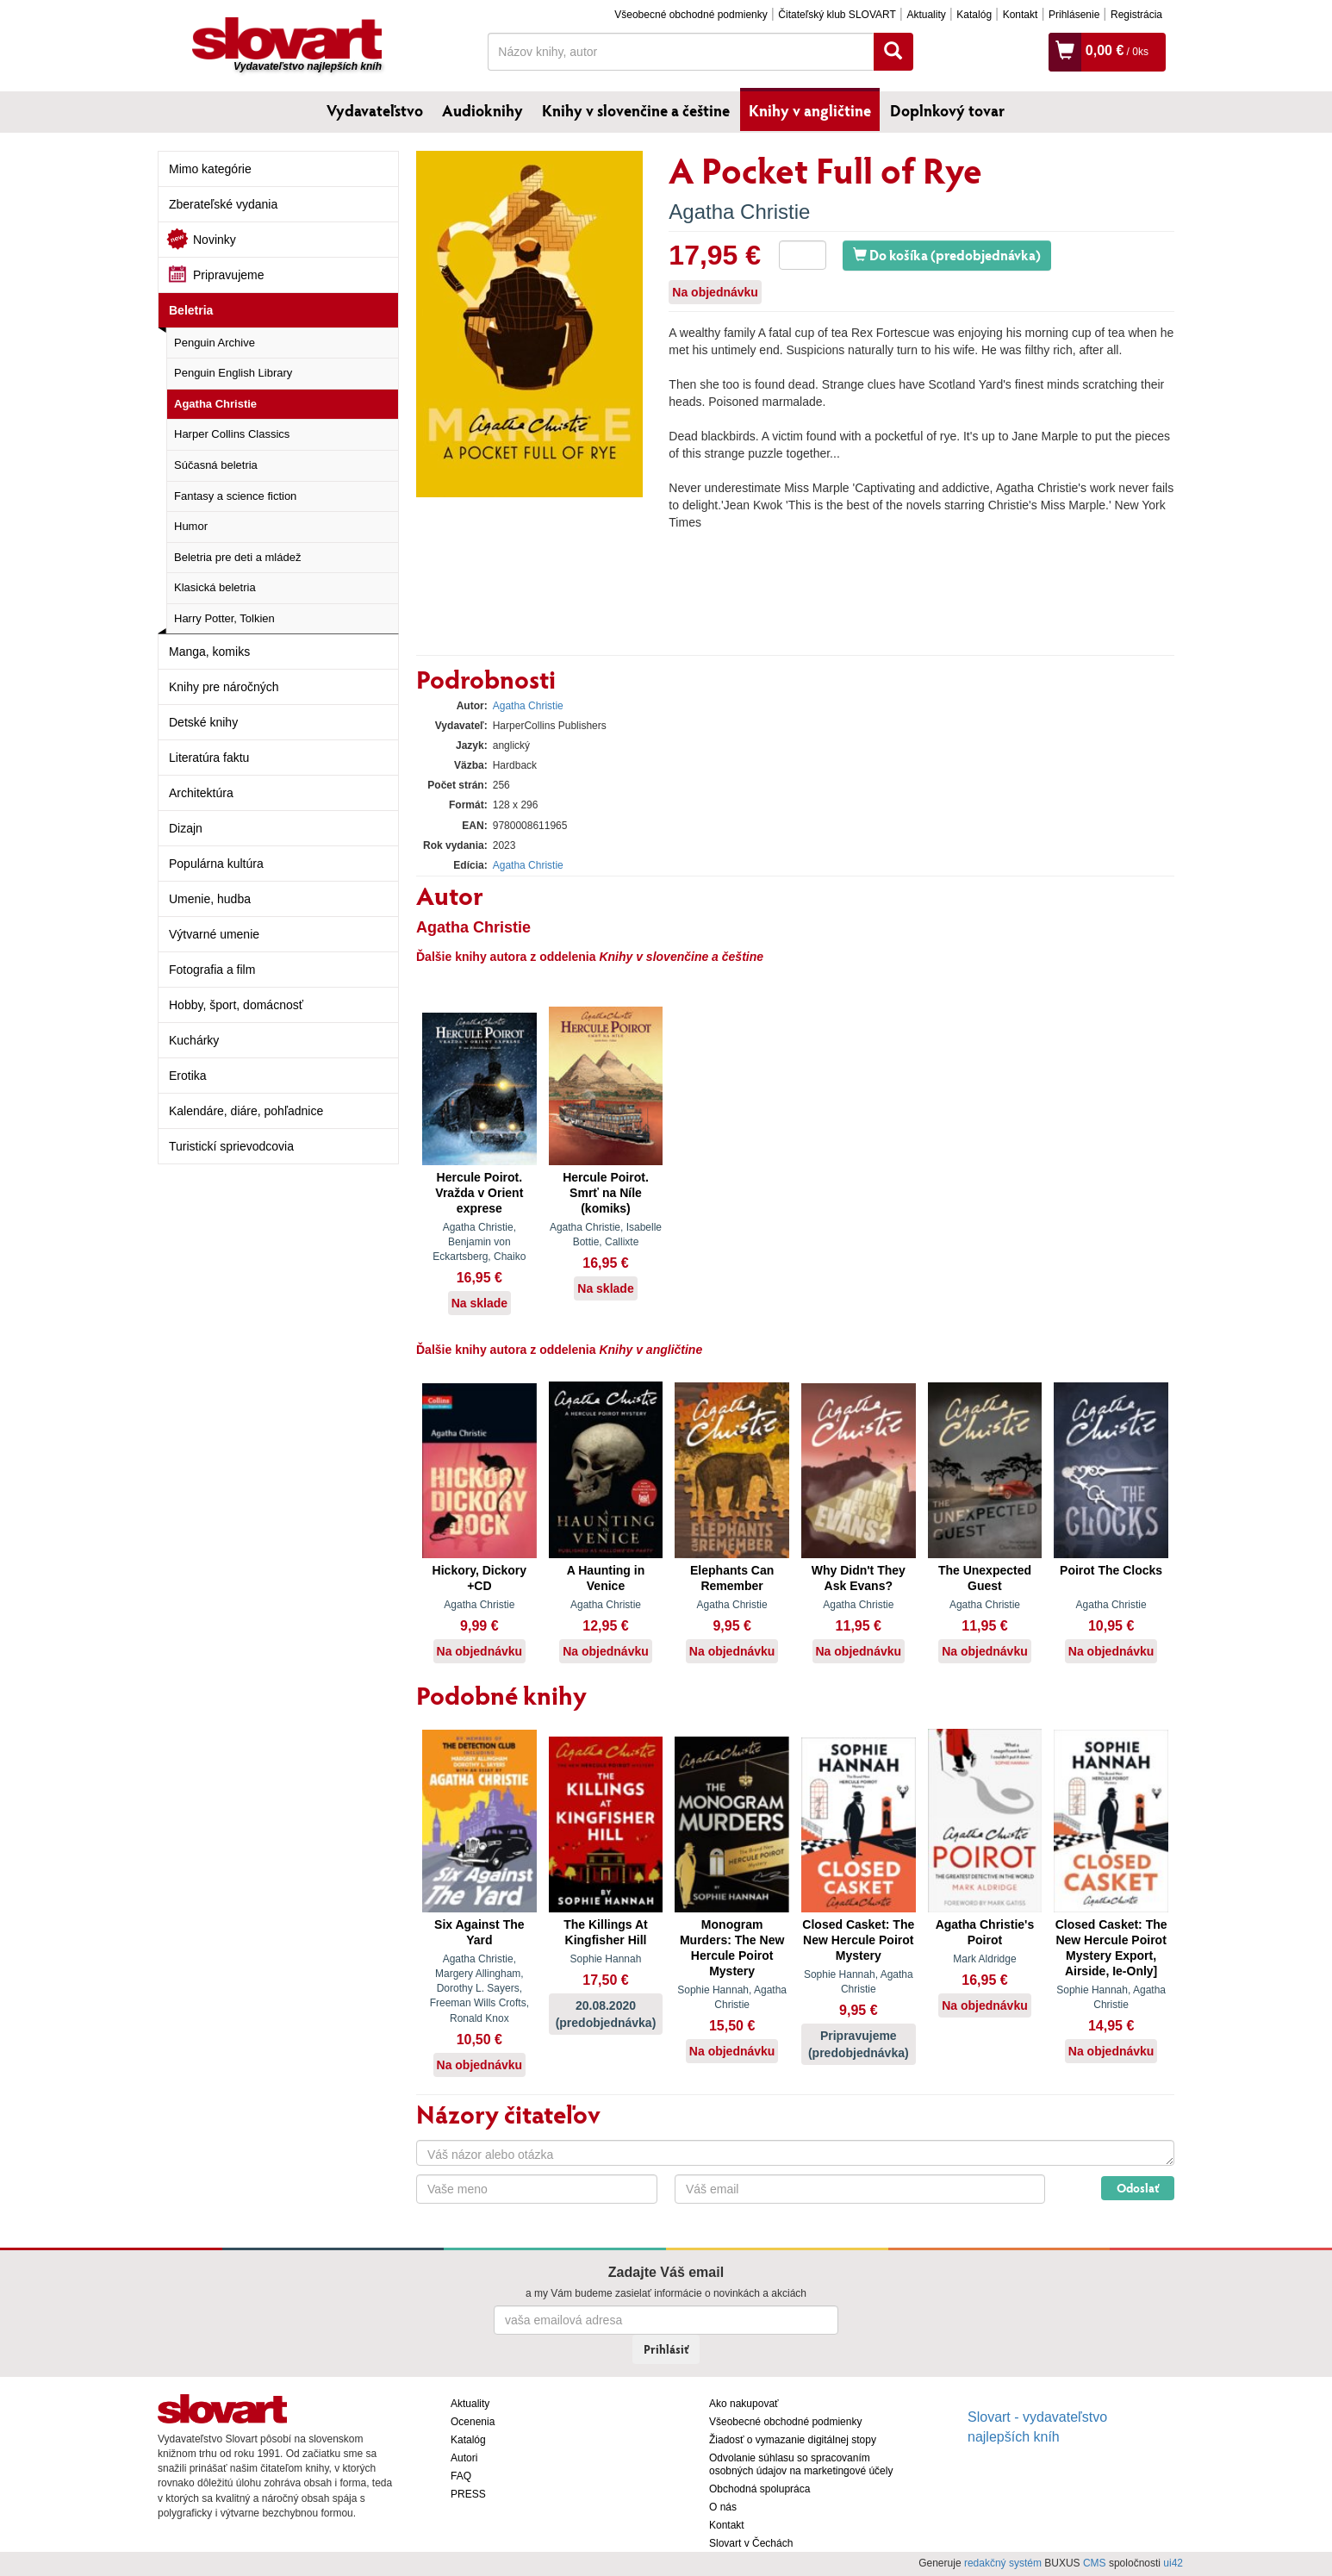 Image resolution: width=1332 pixels, height=2576 pixels. Describe the element at coordinates (214, 342) in the screenshot. I see `Penguin Archive` at that location.